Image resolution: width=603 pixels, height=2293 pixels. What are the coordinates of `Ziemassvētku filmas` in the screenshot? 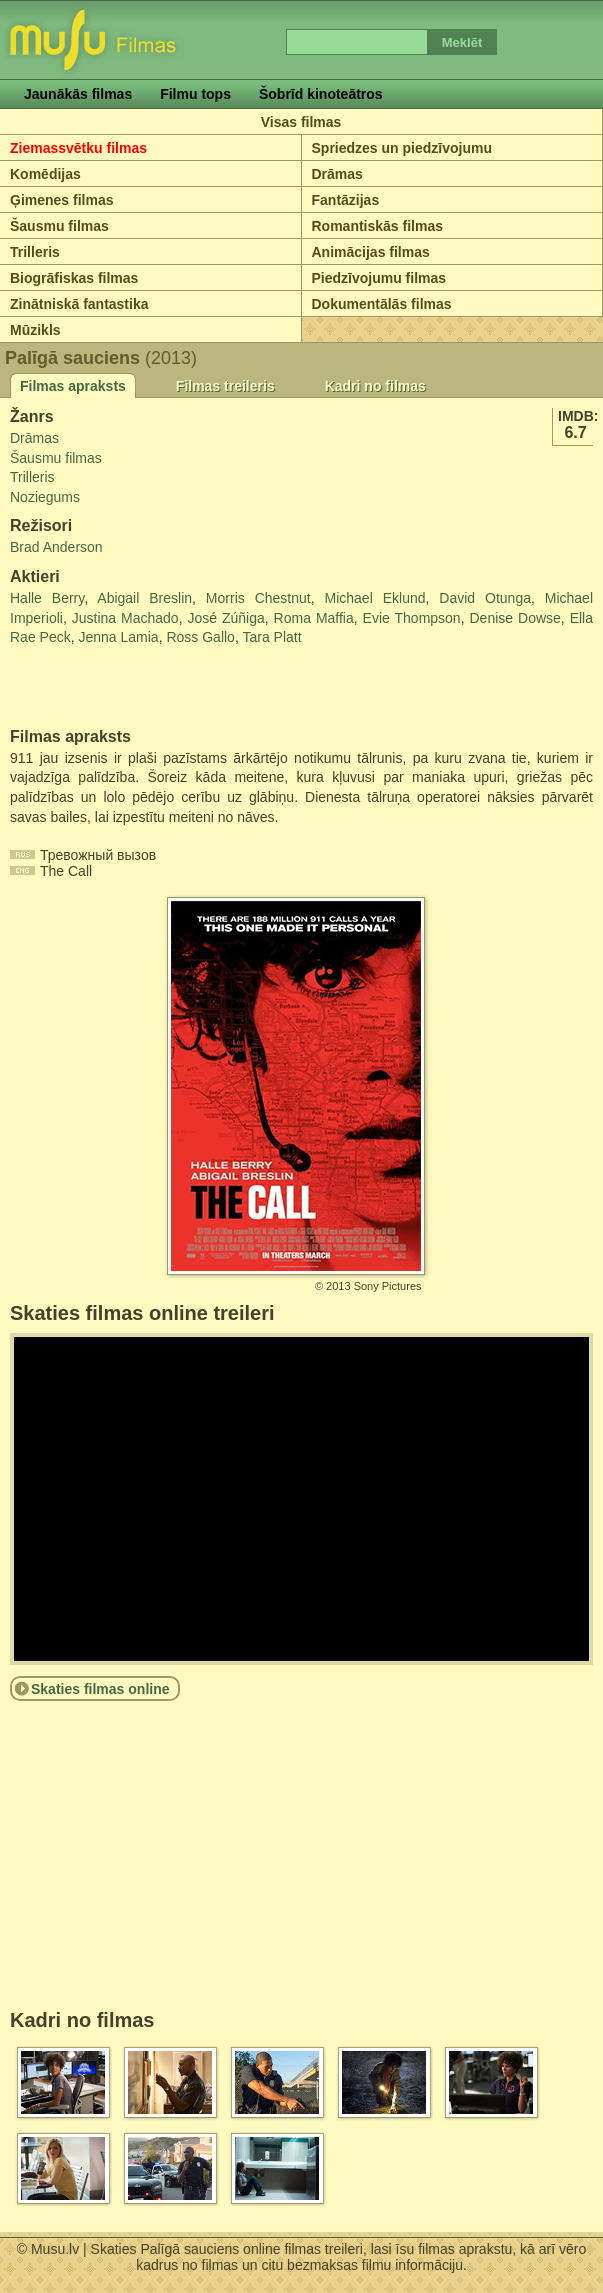 It's located at (78, 148).